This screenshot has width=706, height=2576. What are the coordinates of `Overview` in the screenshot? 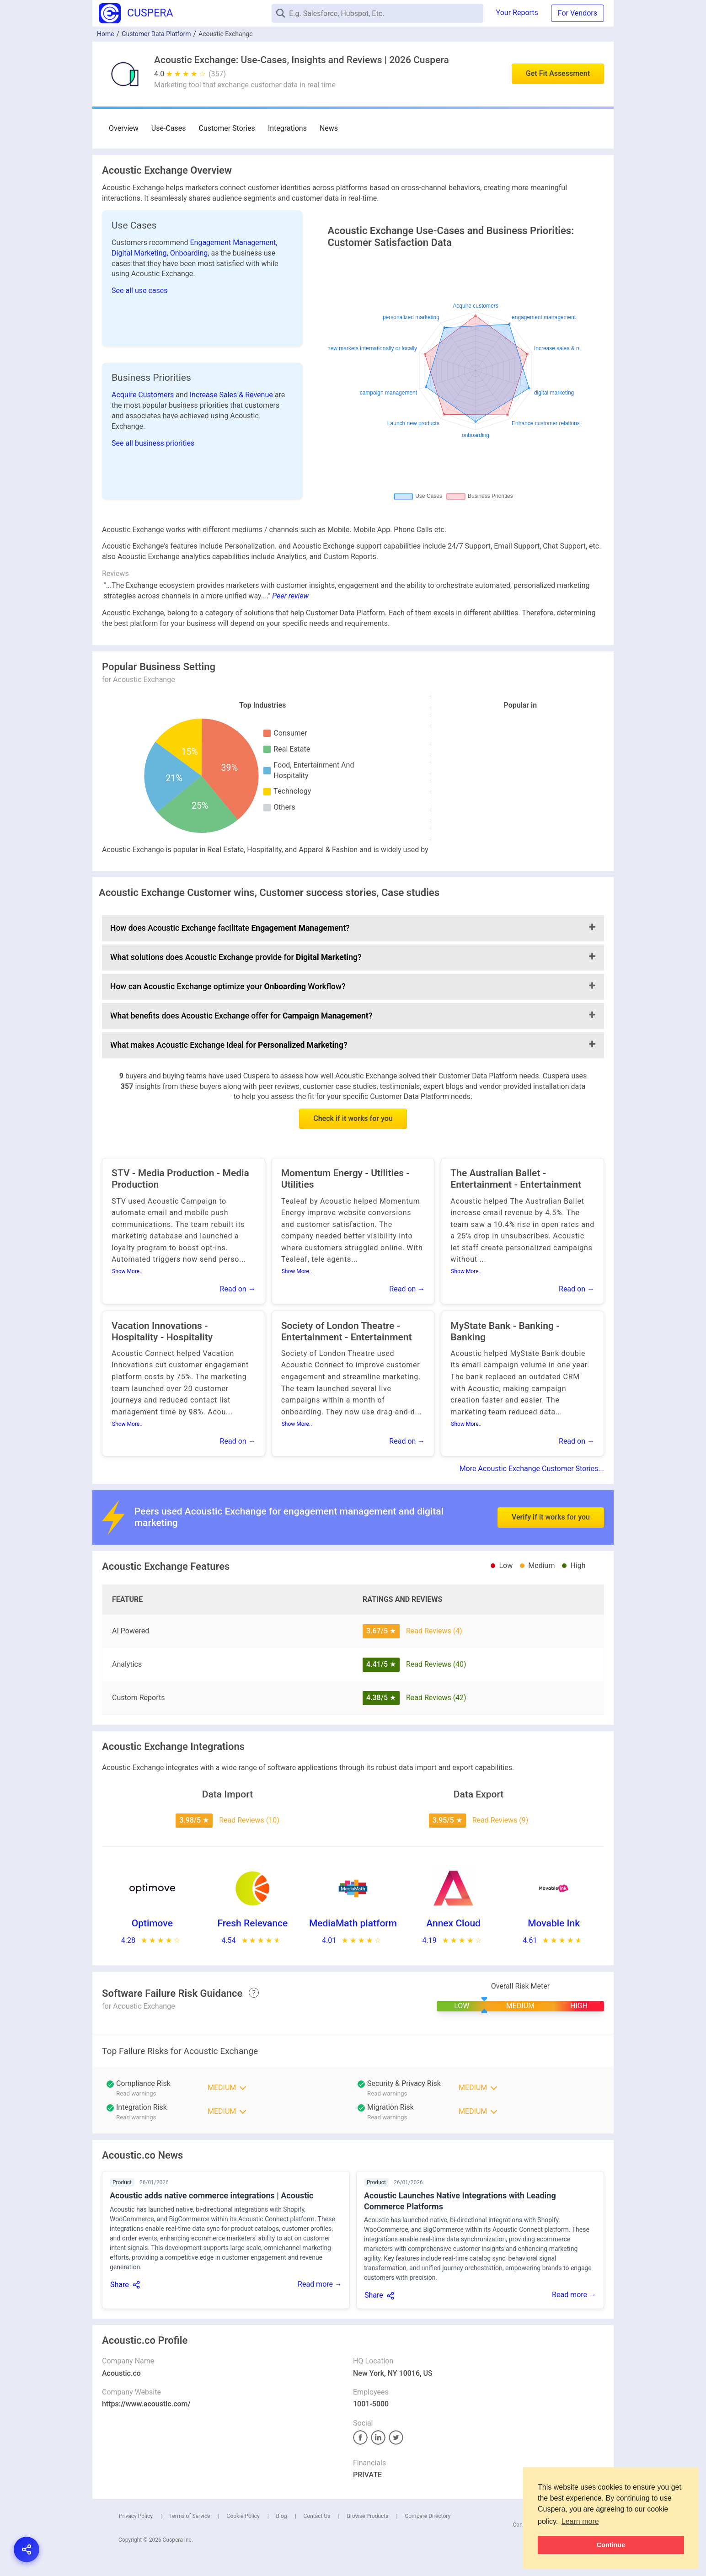 It's located at (124, 128).